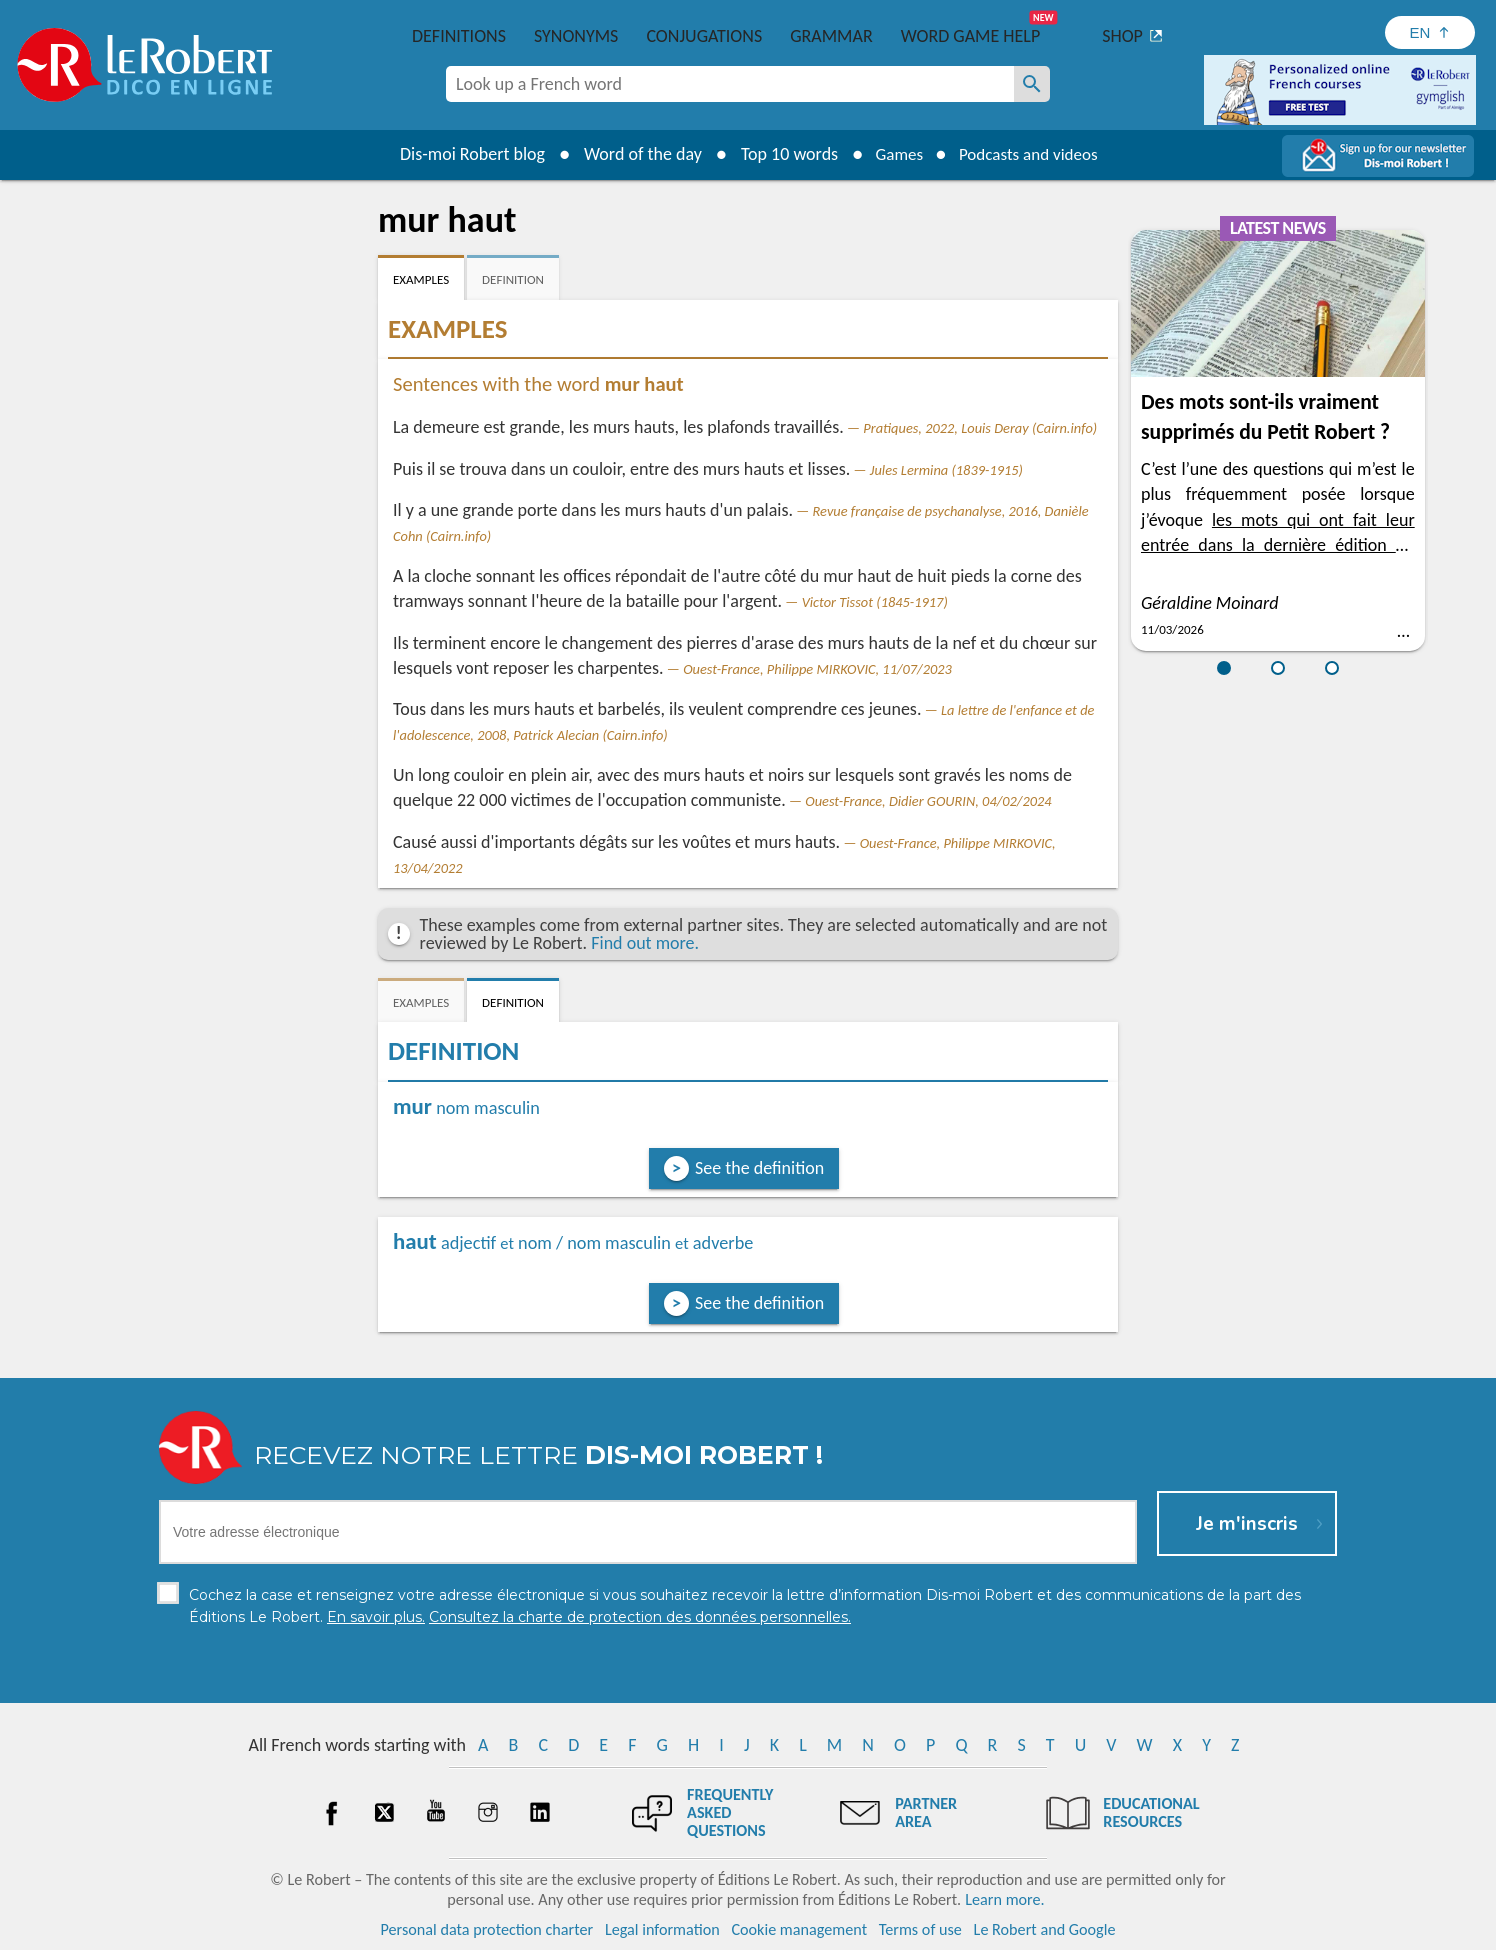 This screenshot has height=1950, width=1496. Describe the element at coordinates (634, 154) in the screenshot. I see `Word of the day` at that location.